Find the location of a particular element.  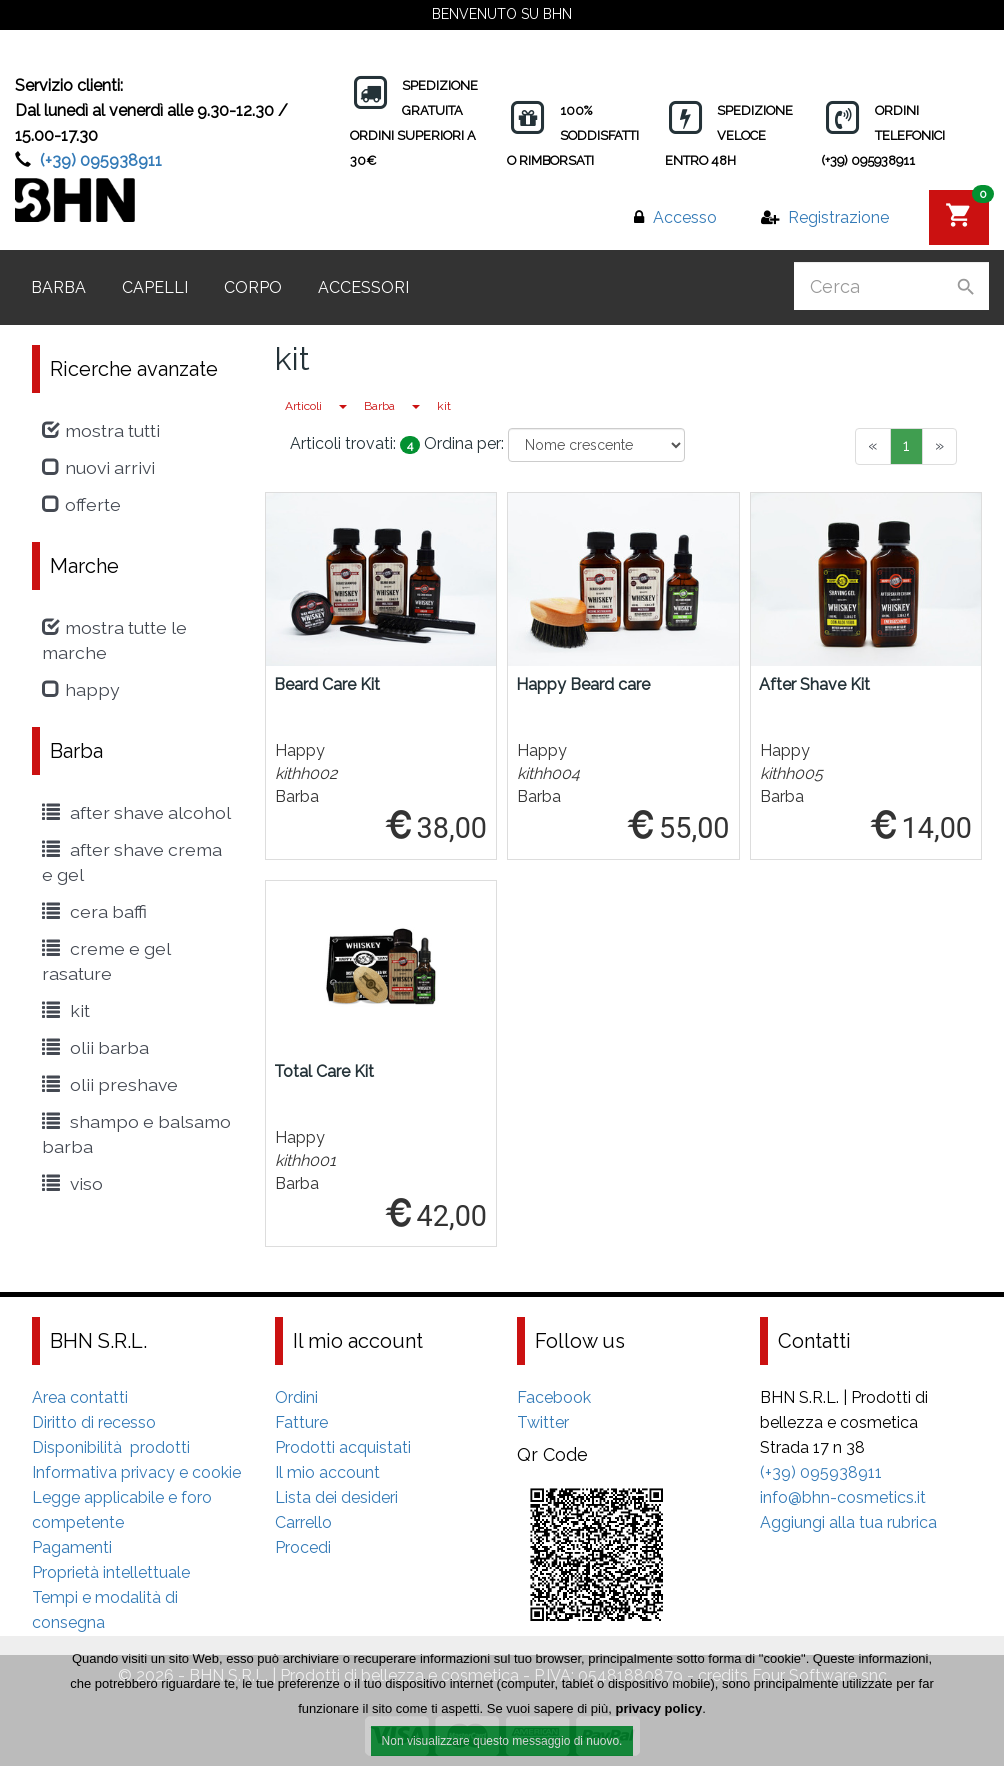

Informativa privacy e cookie is located at coordinates (136, 1472).